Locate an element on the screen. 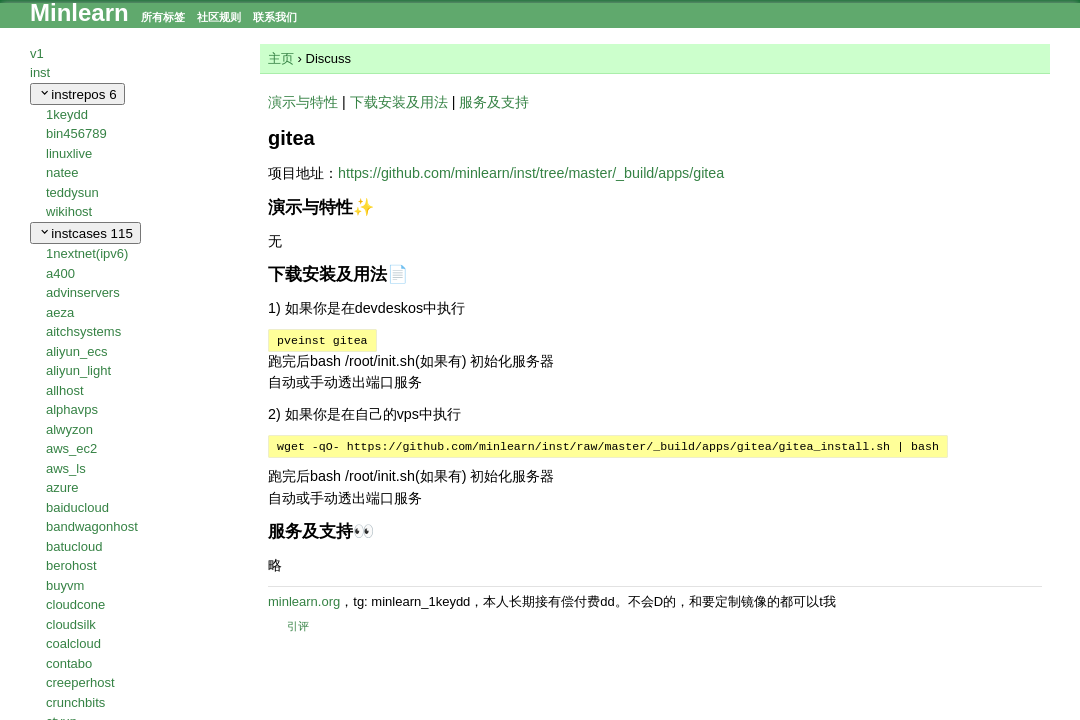  instrepos [collapse] is located at coordinates (77, 94).